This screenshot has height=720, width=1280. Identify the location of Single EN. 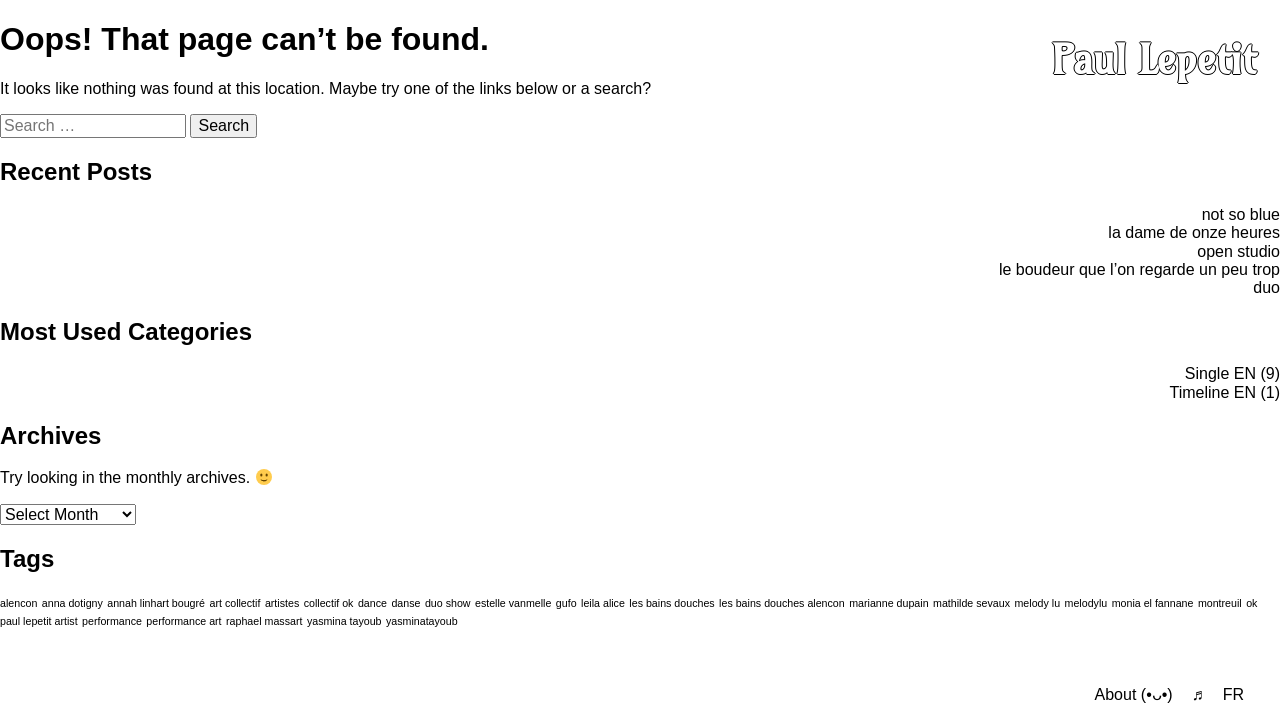
(1220, 373).